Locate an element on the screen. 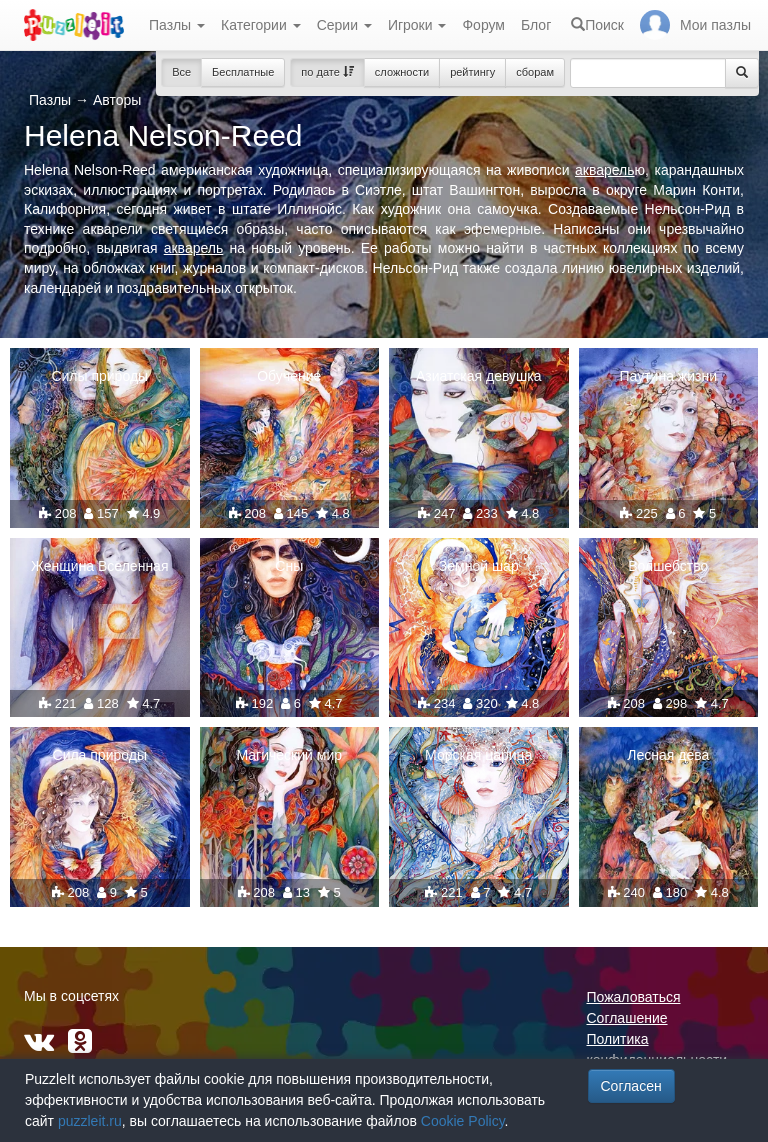 The width and height of the screenshot is (768, 1142). Соглашение is located at coordinates (627, 1018).